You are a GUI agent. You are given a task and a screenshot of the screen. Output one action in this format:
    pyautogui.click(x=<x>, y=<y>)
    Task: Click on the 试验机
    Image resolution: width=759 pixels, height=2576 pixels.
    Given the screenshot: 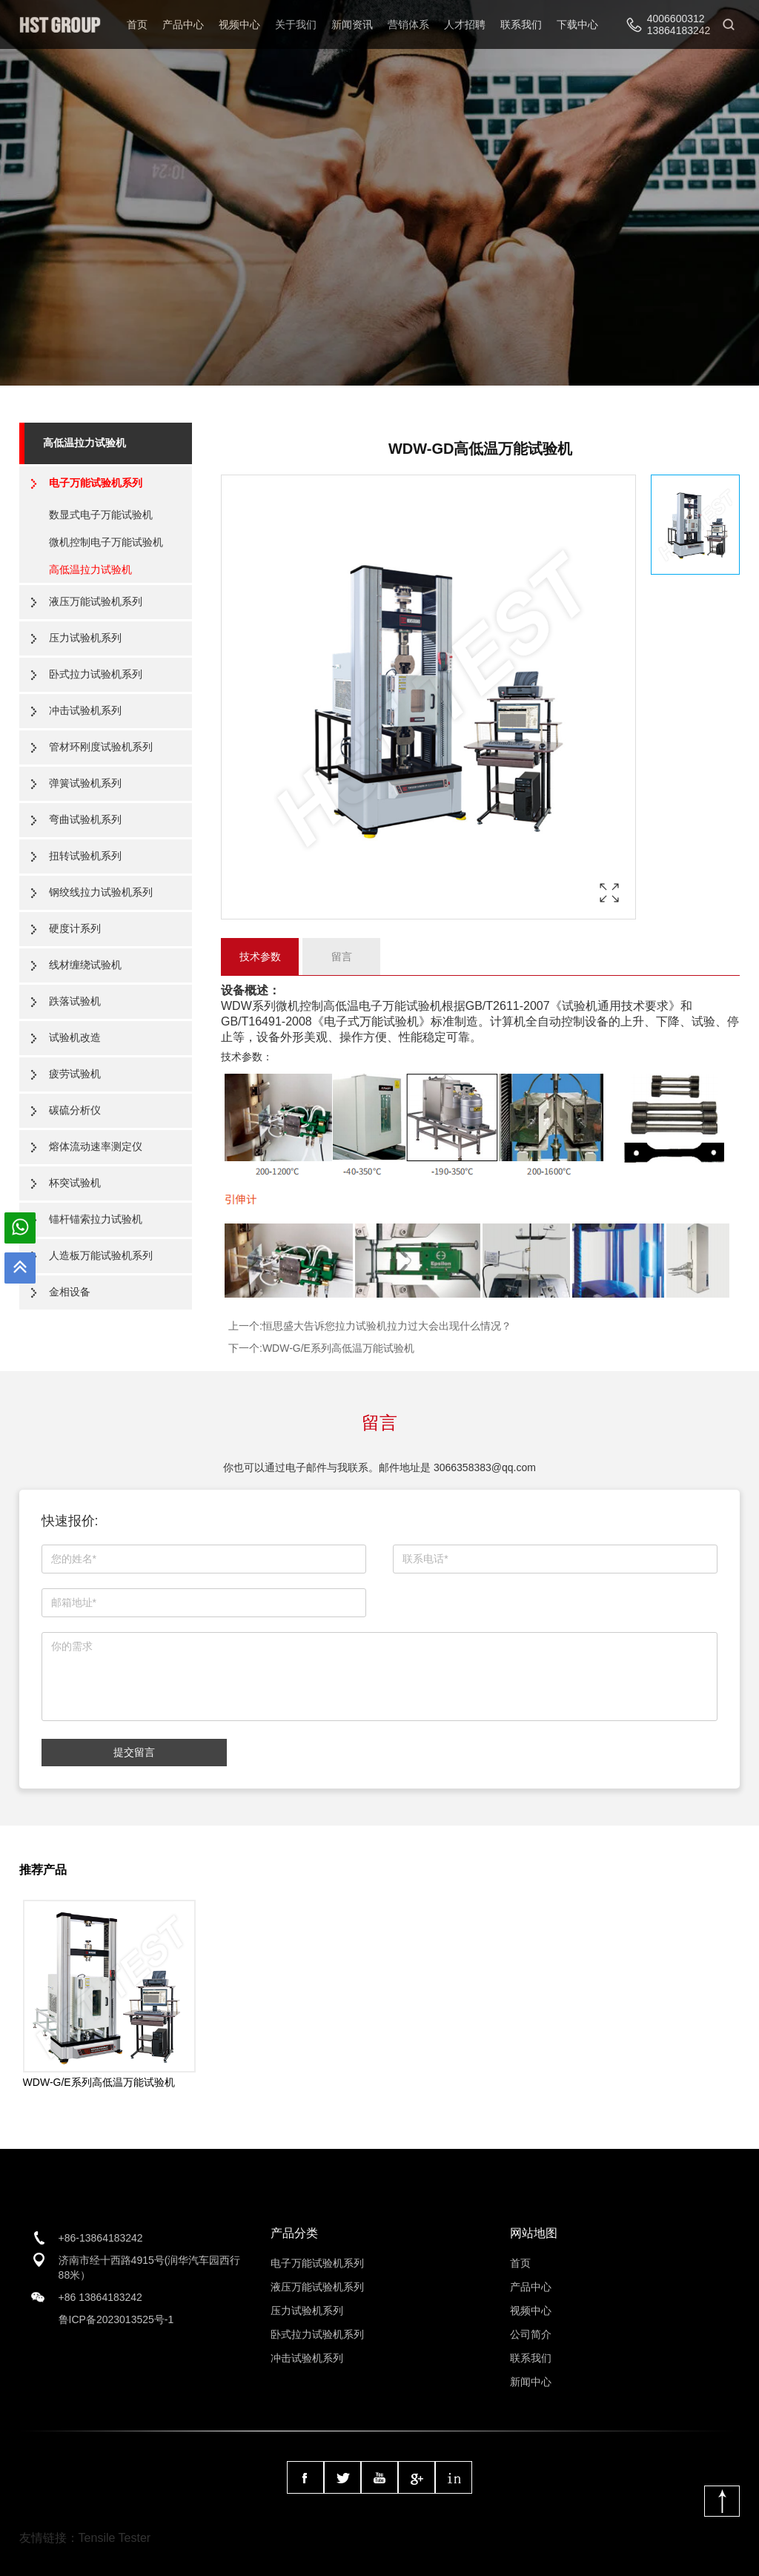 What is the action you would take?
    pyautogui.click(x=579, y=1006)
    